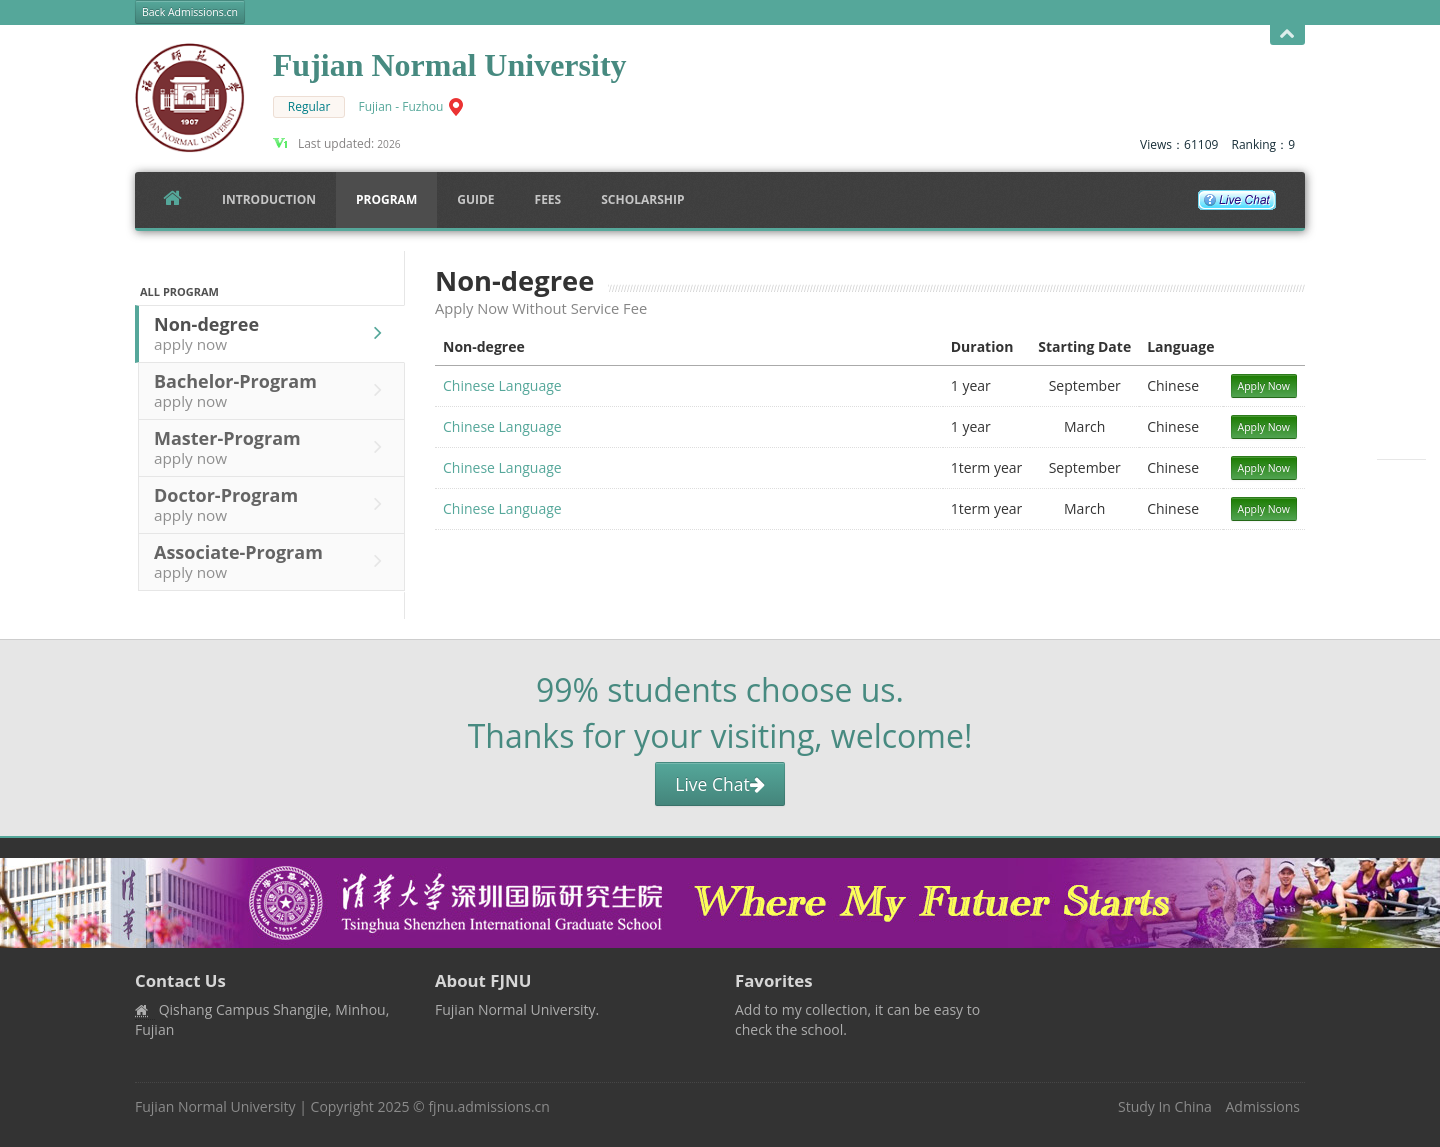  Describe the element at coordinates (273, 561) in the screenshot. I see `Associate-Program` at that location.